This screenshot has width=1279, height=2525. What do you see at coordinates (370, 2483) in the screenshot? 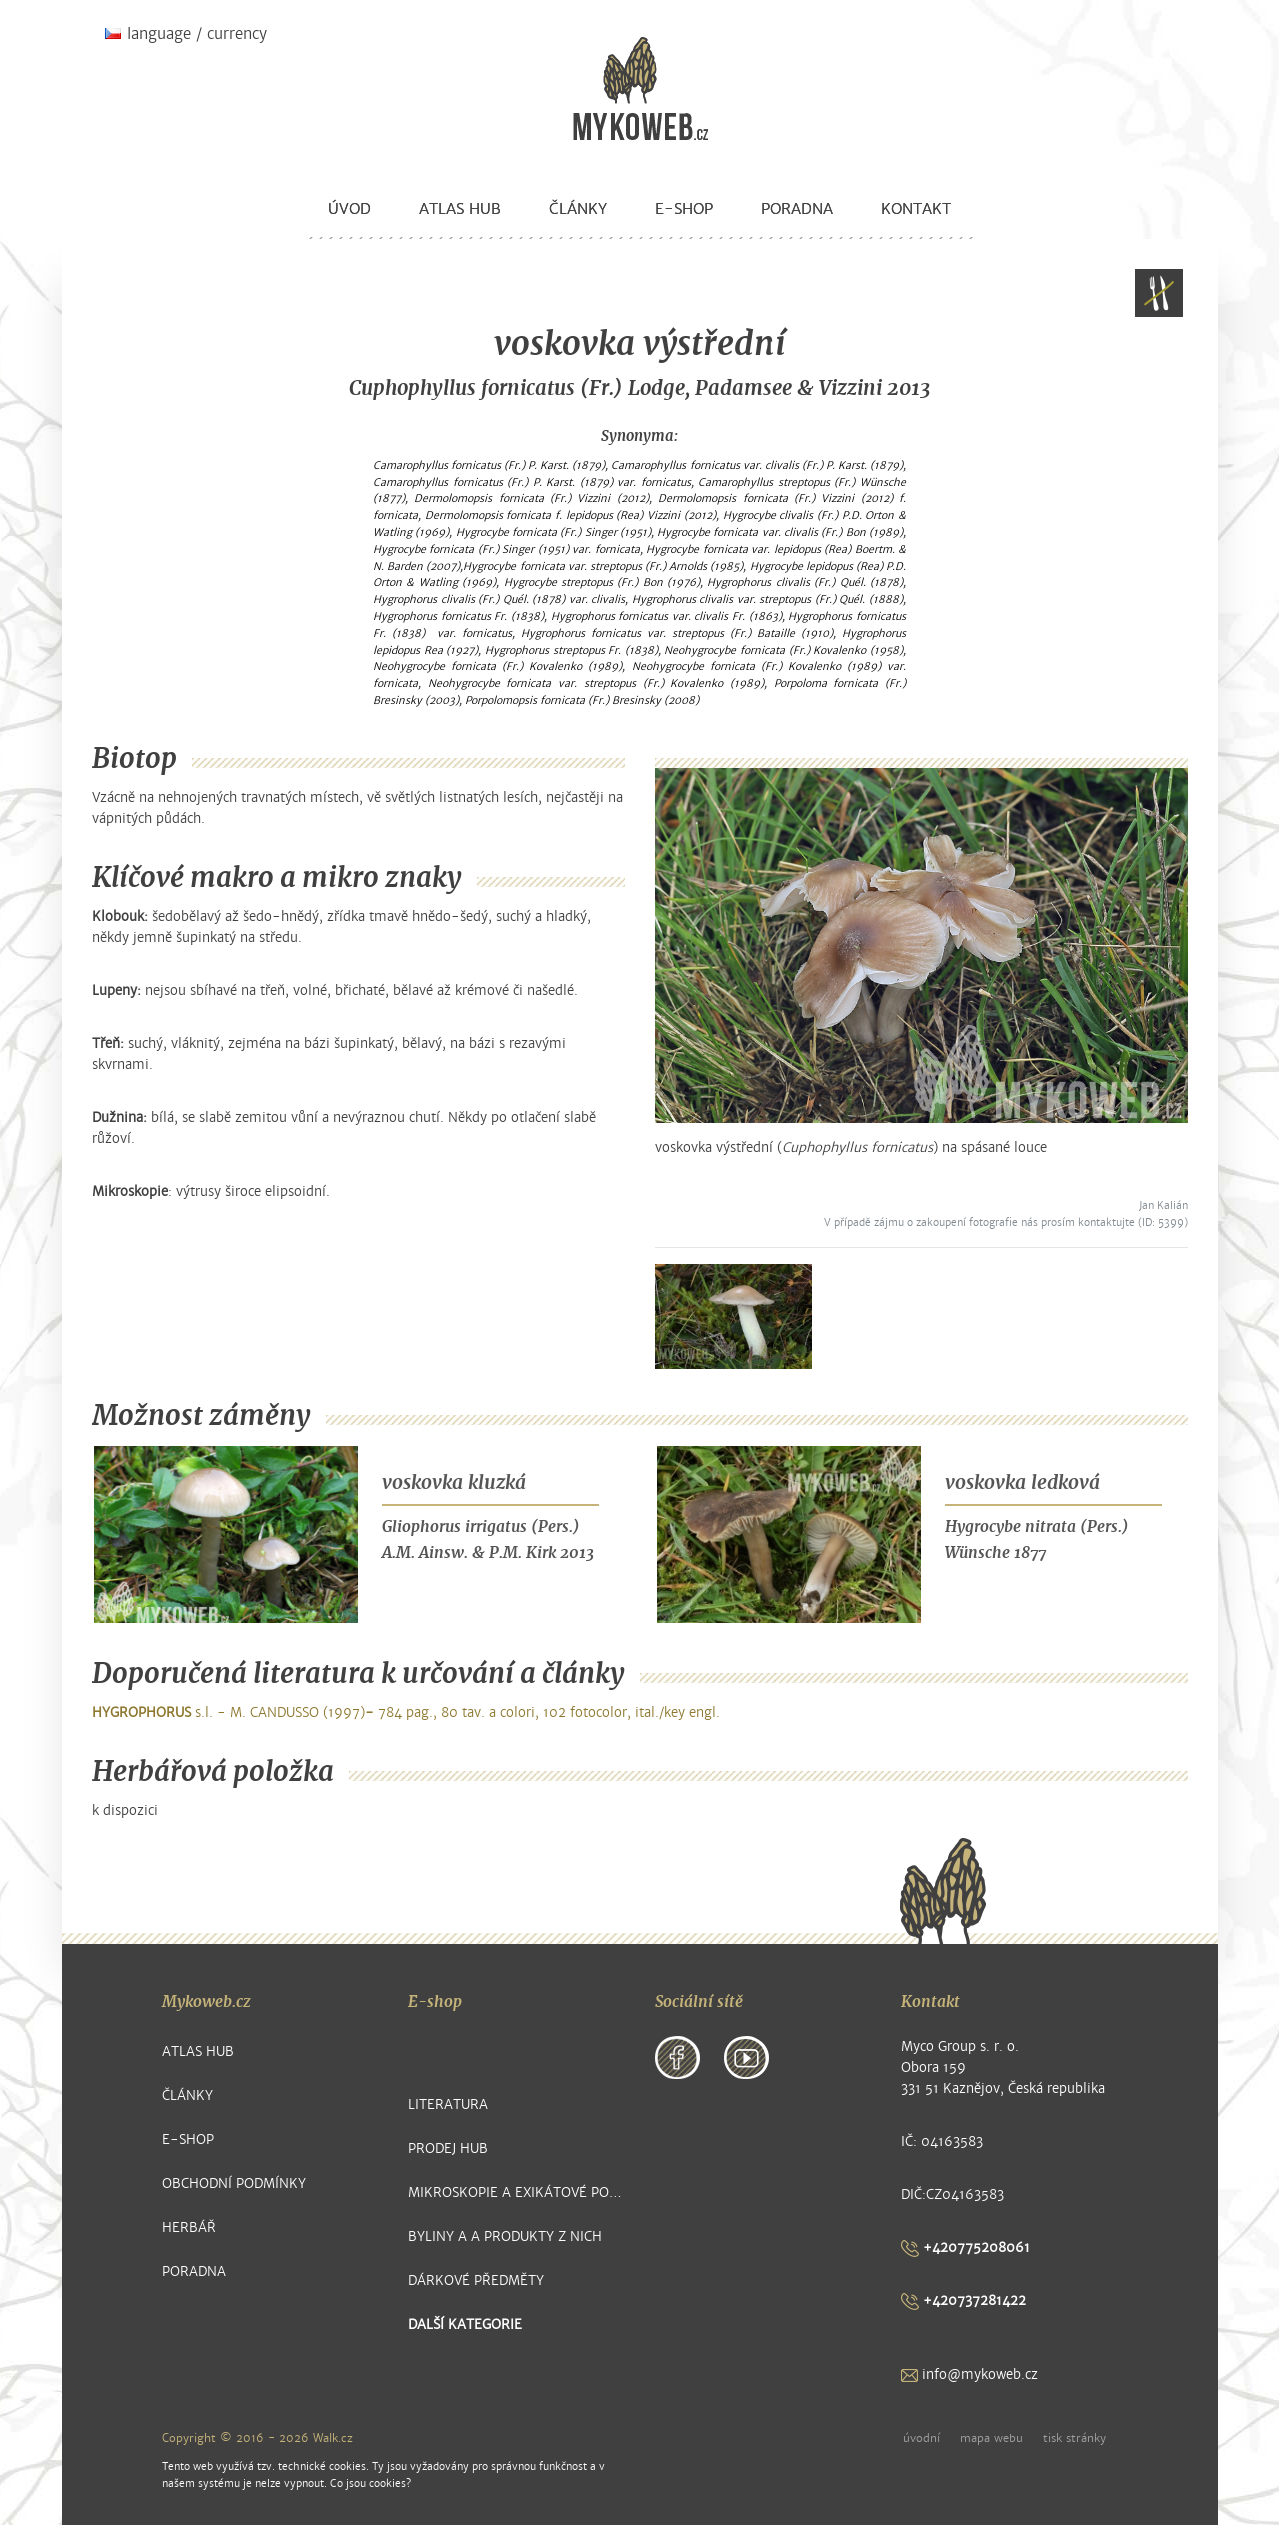
I see `Co jsou cookies?` at bounding box center [370, 2483].